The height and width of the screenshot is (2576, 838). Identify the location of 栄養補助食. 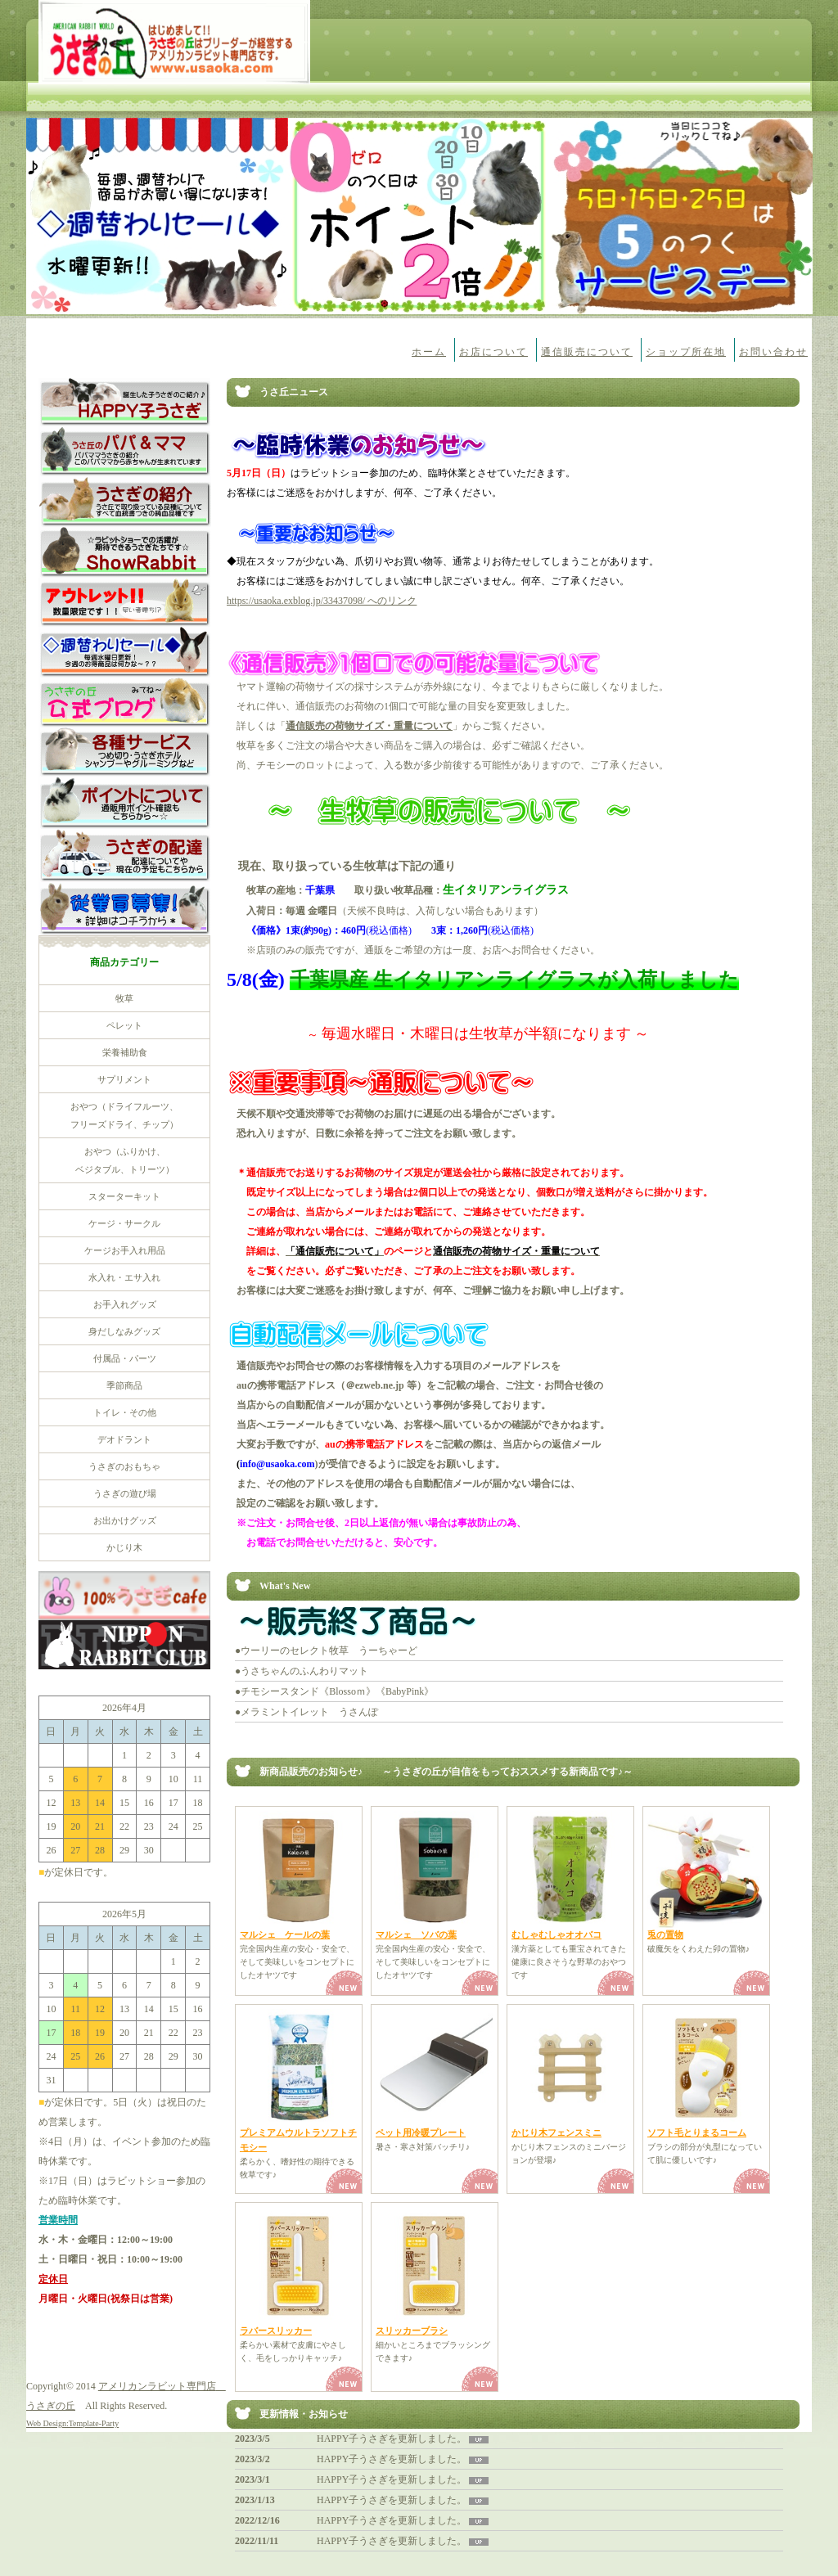
(124, 1052).